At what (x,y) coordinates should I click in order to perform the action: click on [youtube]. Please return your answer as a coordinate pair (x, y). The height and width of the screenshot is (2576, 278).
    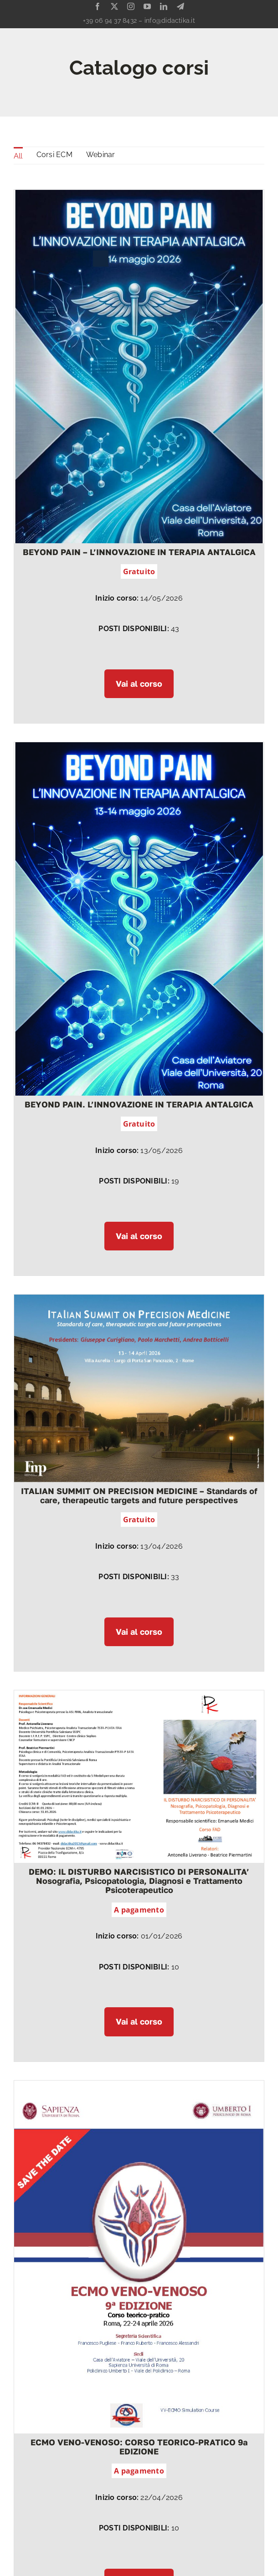
    Looking at the image, I should click on (147, 6).